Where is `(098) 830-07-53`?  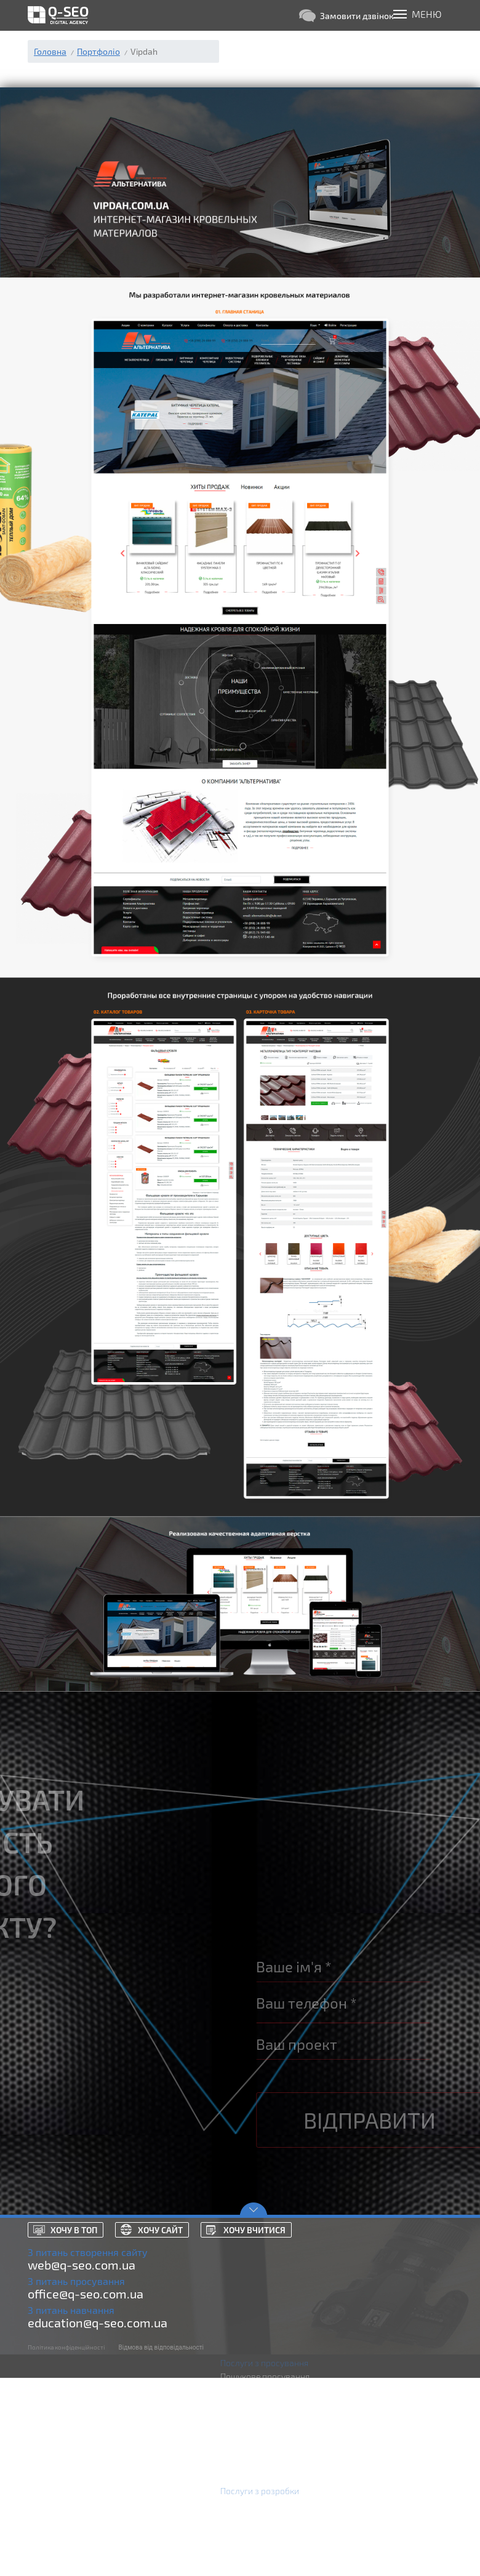
(098) 830-07-53 is located at coordinates (268, 50).